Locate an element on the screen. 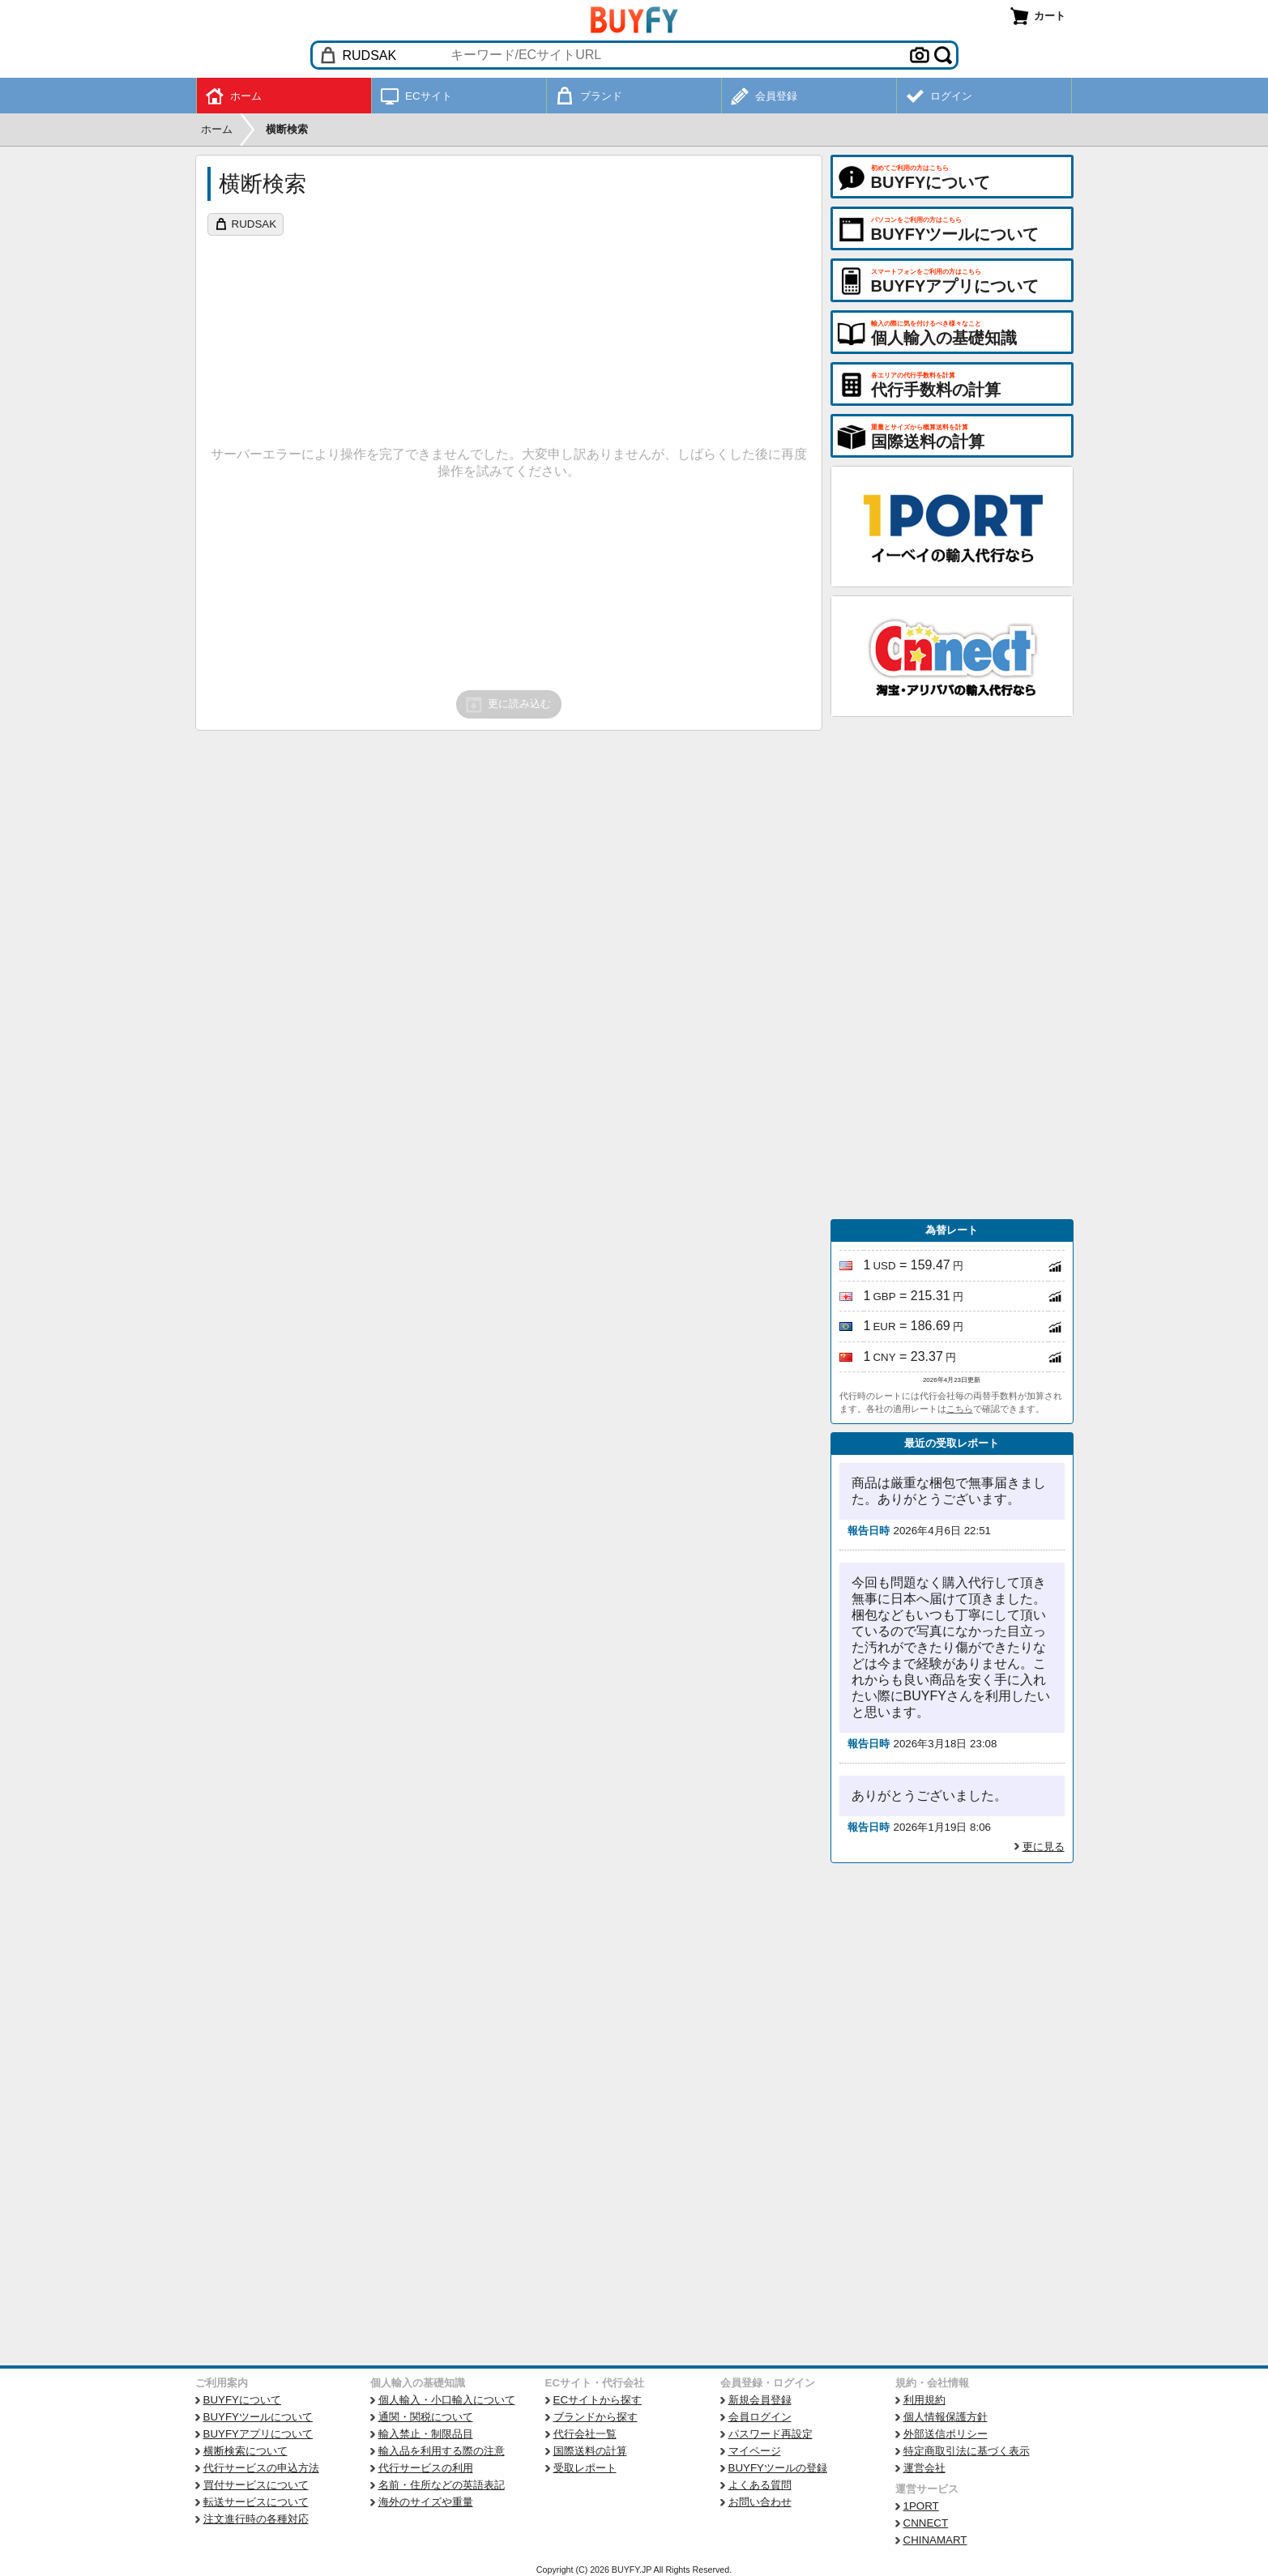 The width and height of the screenshot is (1268, 2576). 海外のサイズや重量 is located at coordinates (425, 2502).